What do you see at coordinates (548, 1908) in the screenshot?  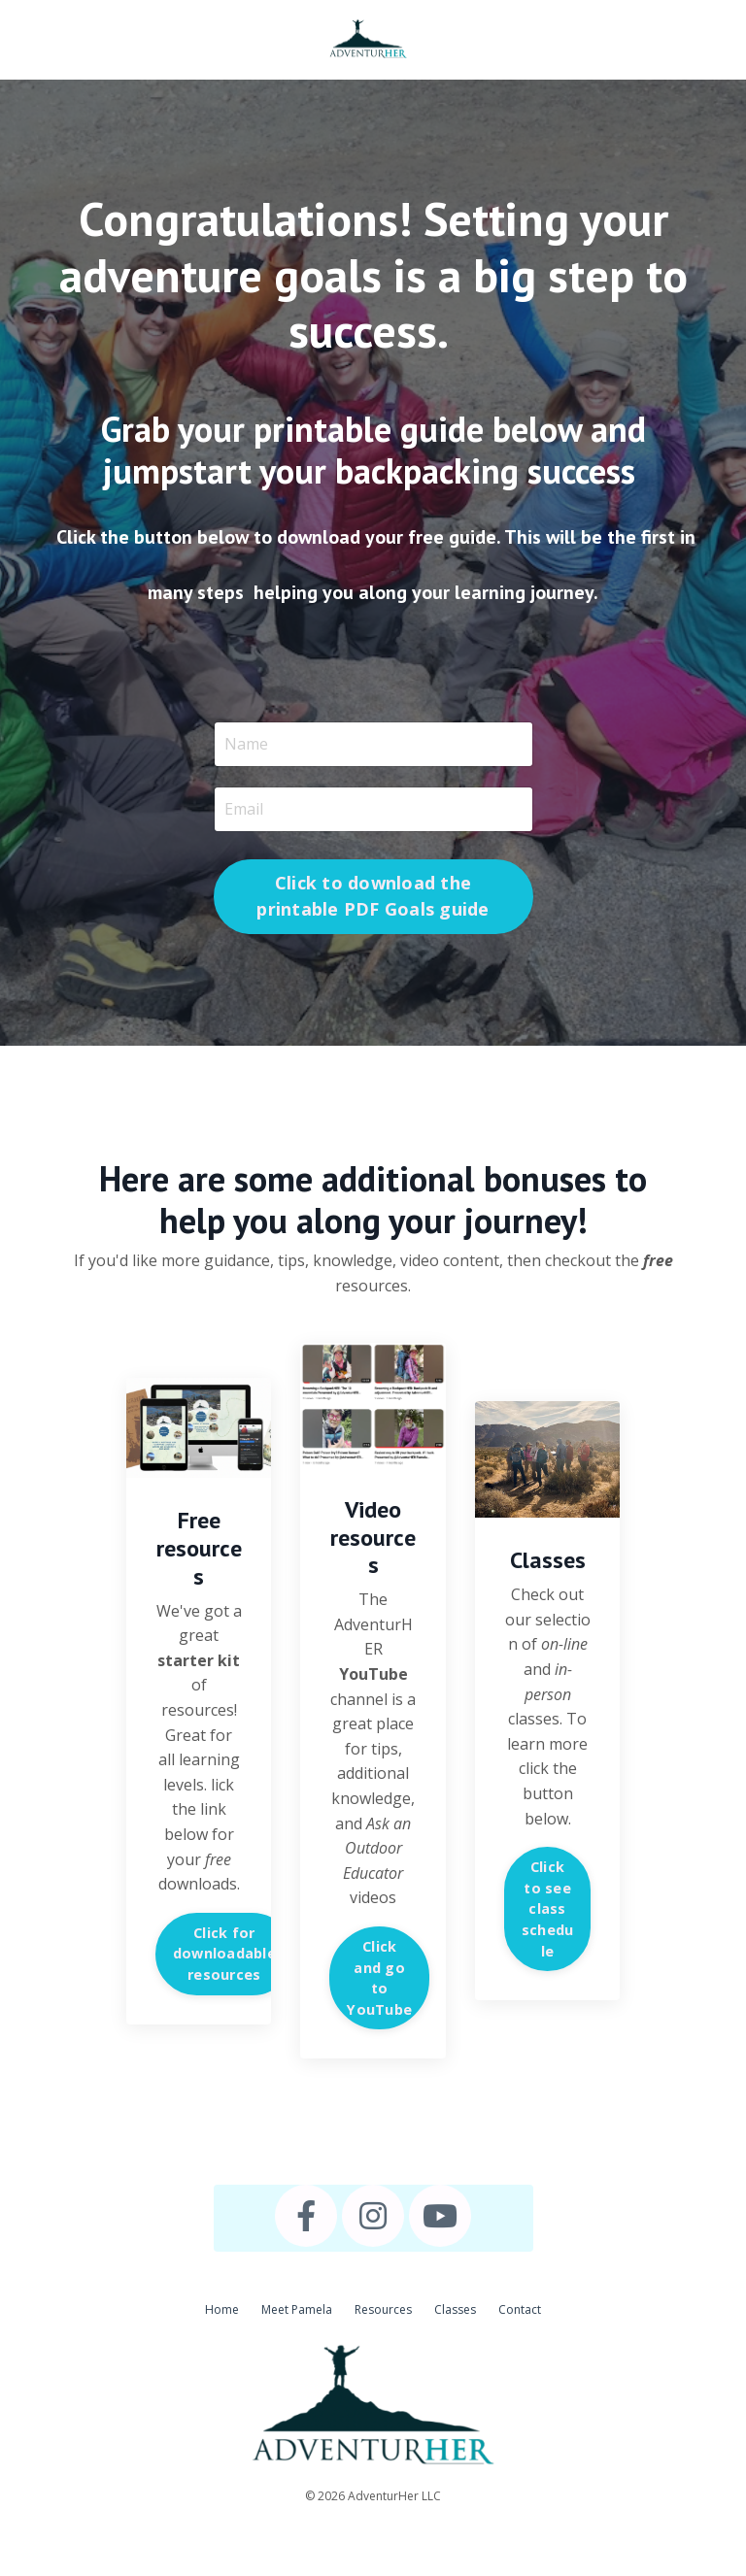 I see `Click to see class schedule` at bounding box center [548, 1908].